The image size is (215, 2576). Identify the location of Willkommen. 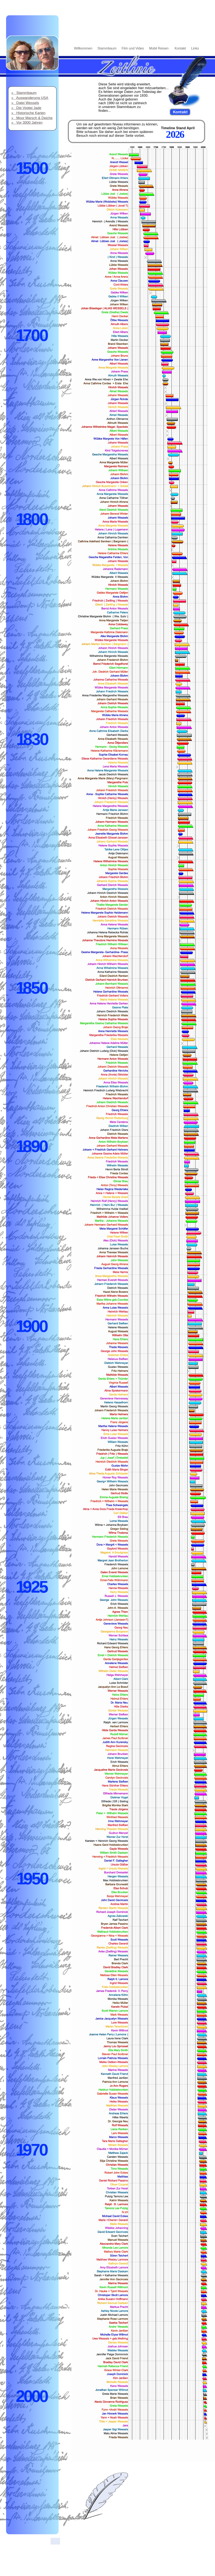
(83, 48).